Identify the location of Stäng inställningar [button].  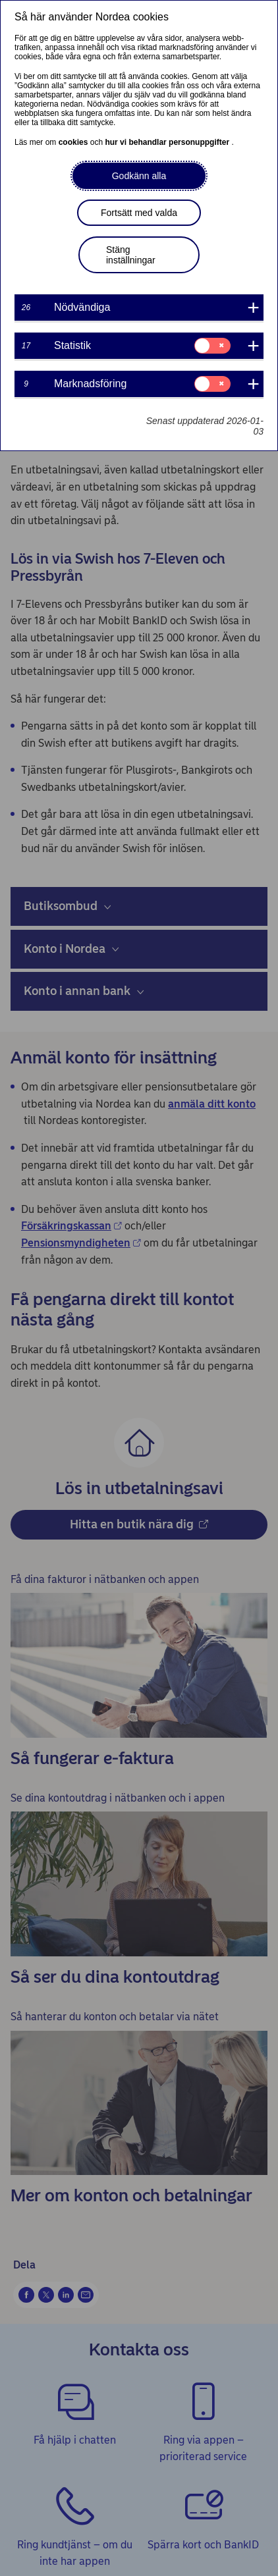
(130, 254).